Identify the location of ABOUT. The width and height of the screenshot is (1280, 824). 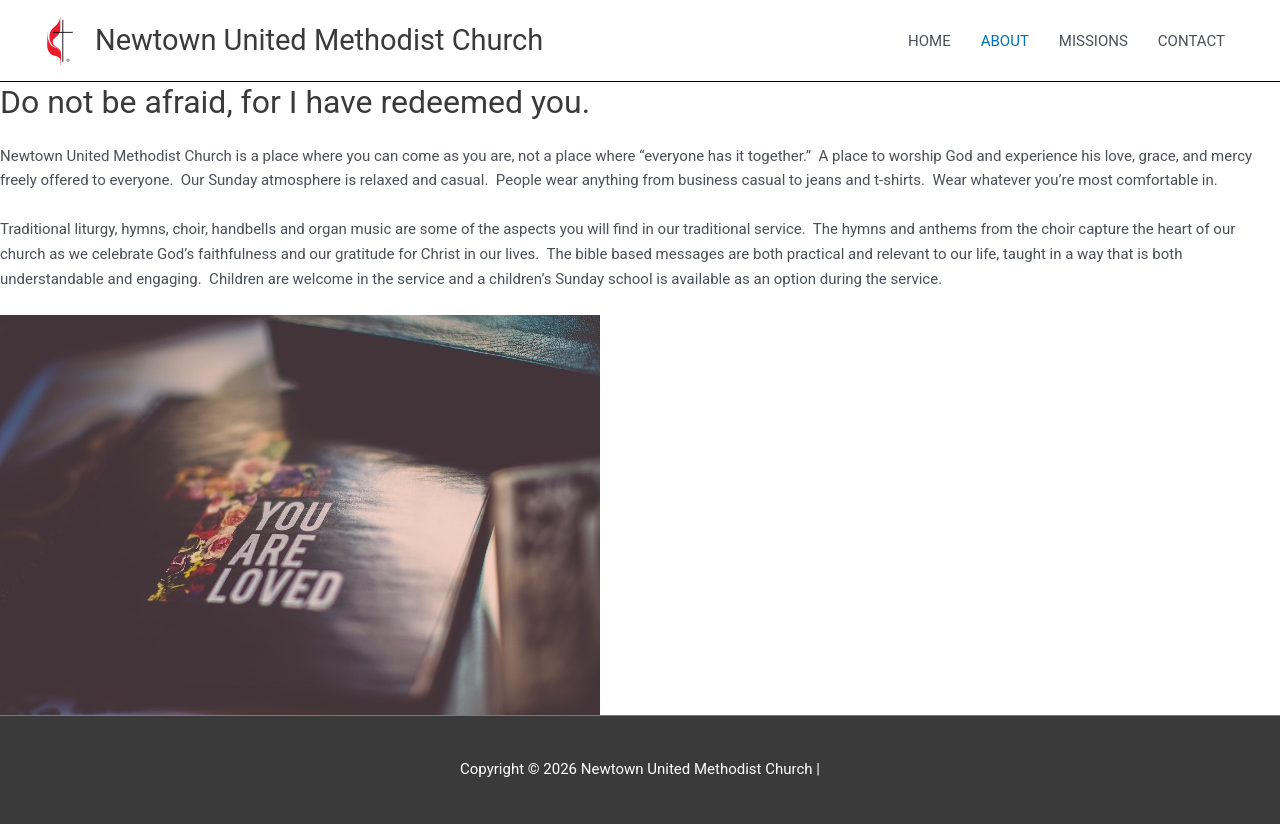
(1005, 41).